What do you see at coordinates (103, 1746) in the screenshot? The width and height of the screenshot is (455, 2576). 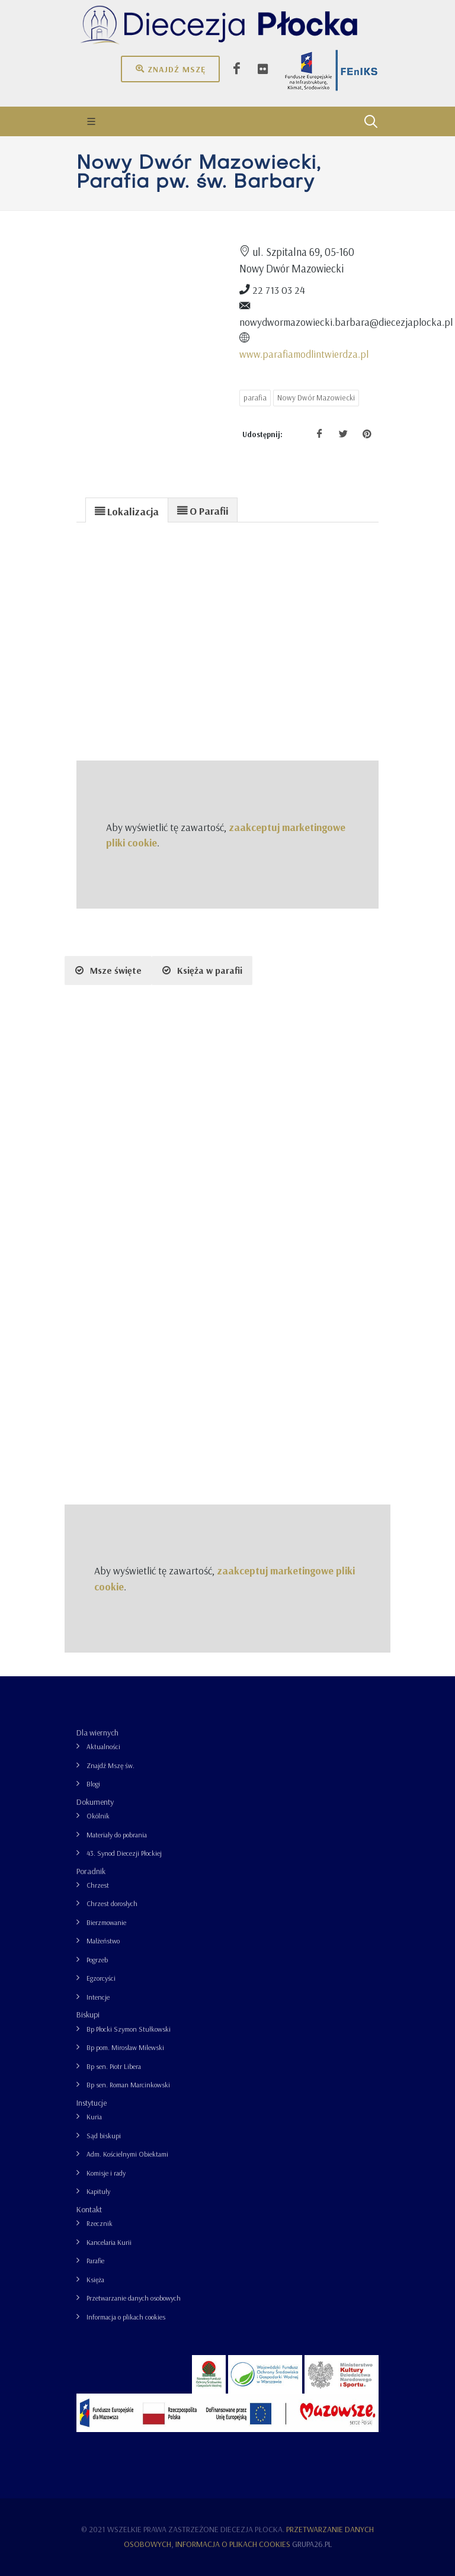 I see `Aktualności` at bounding box center [103, 1746].